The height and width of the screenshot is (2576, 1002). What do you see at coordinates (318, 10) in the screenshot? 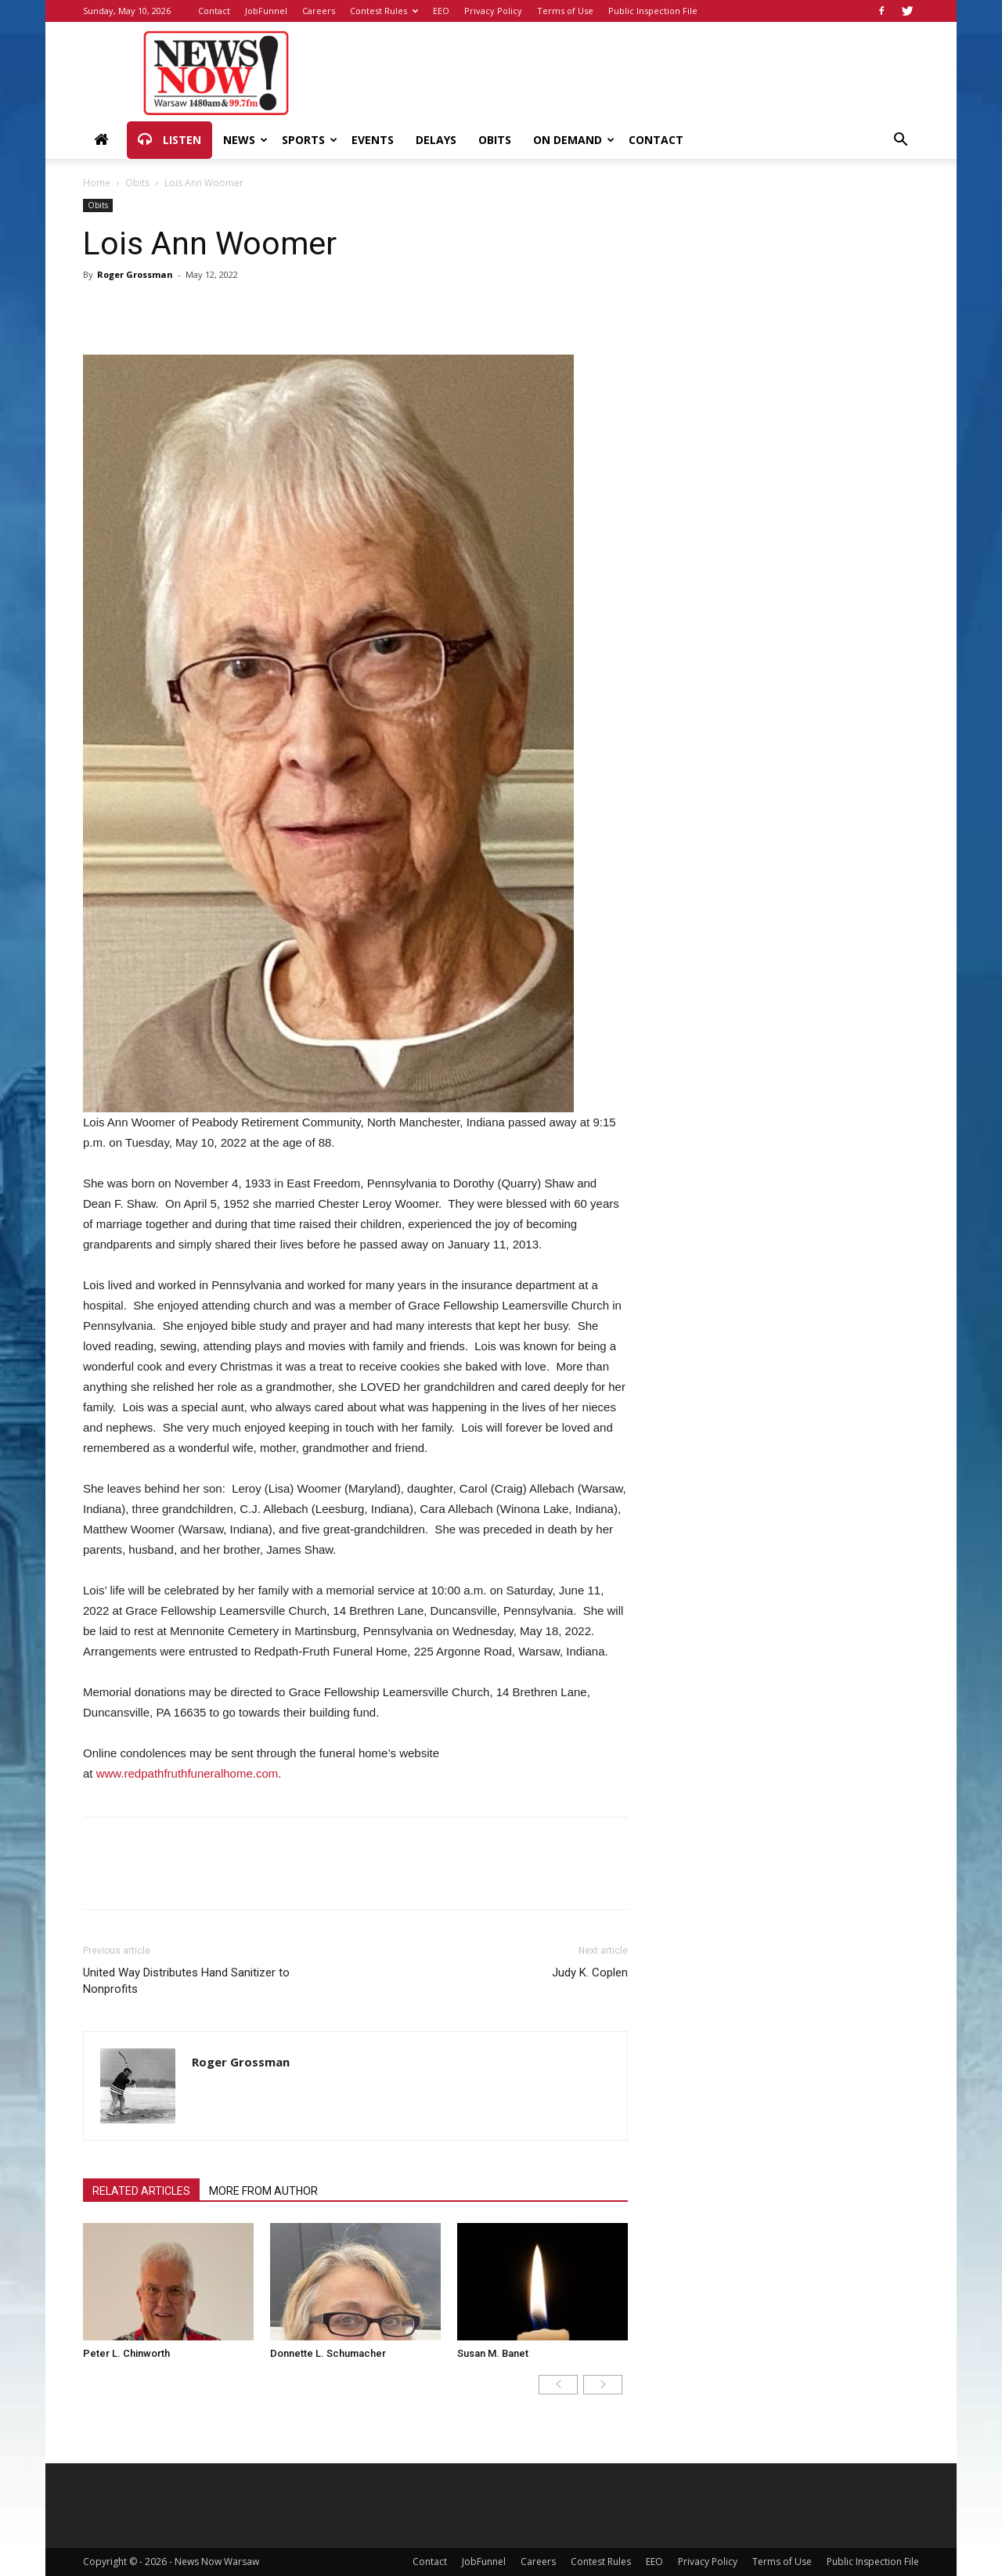
I see `Careers` at bounding box center [318, 10].